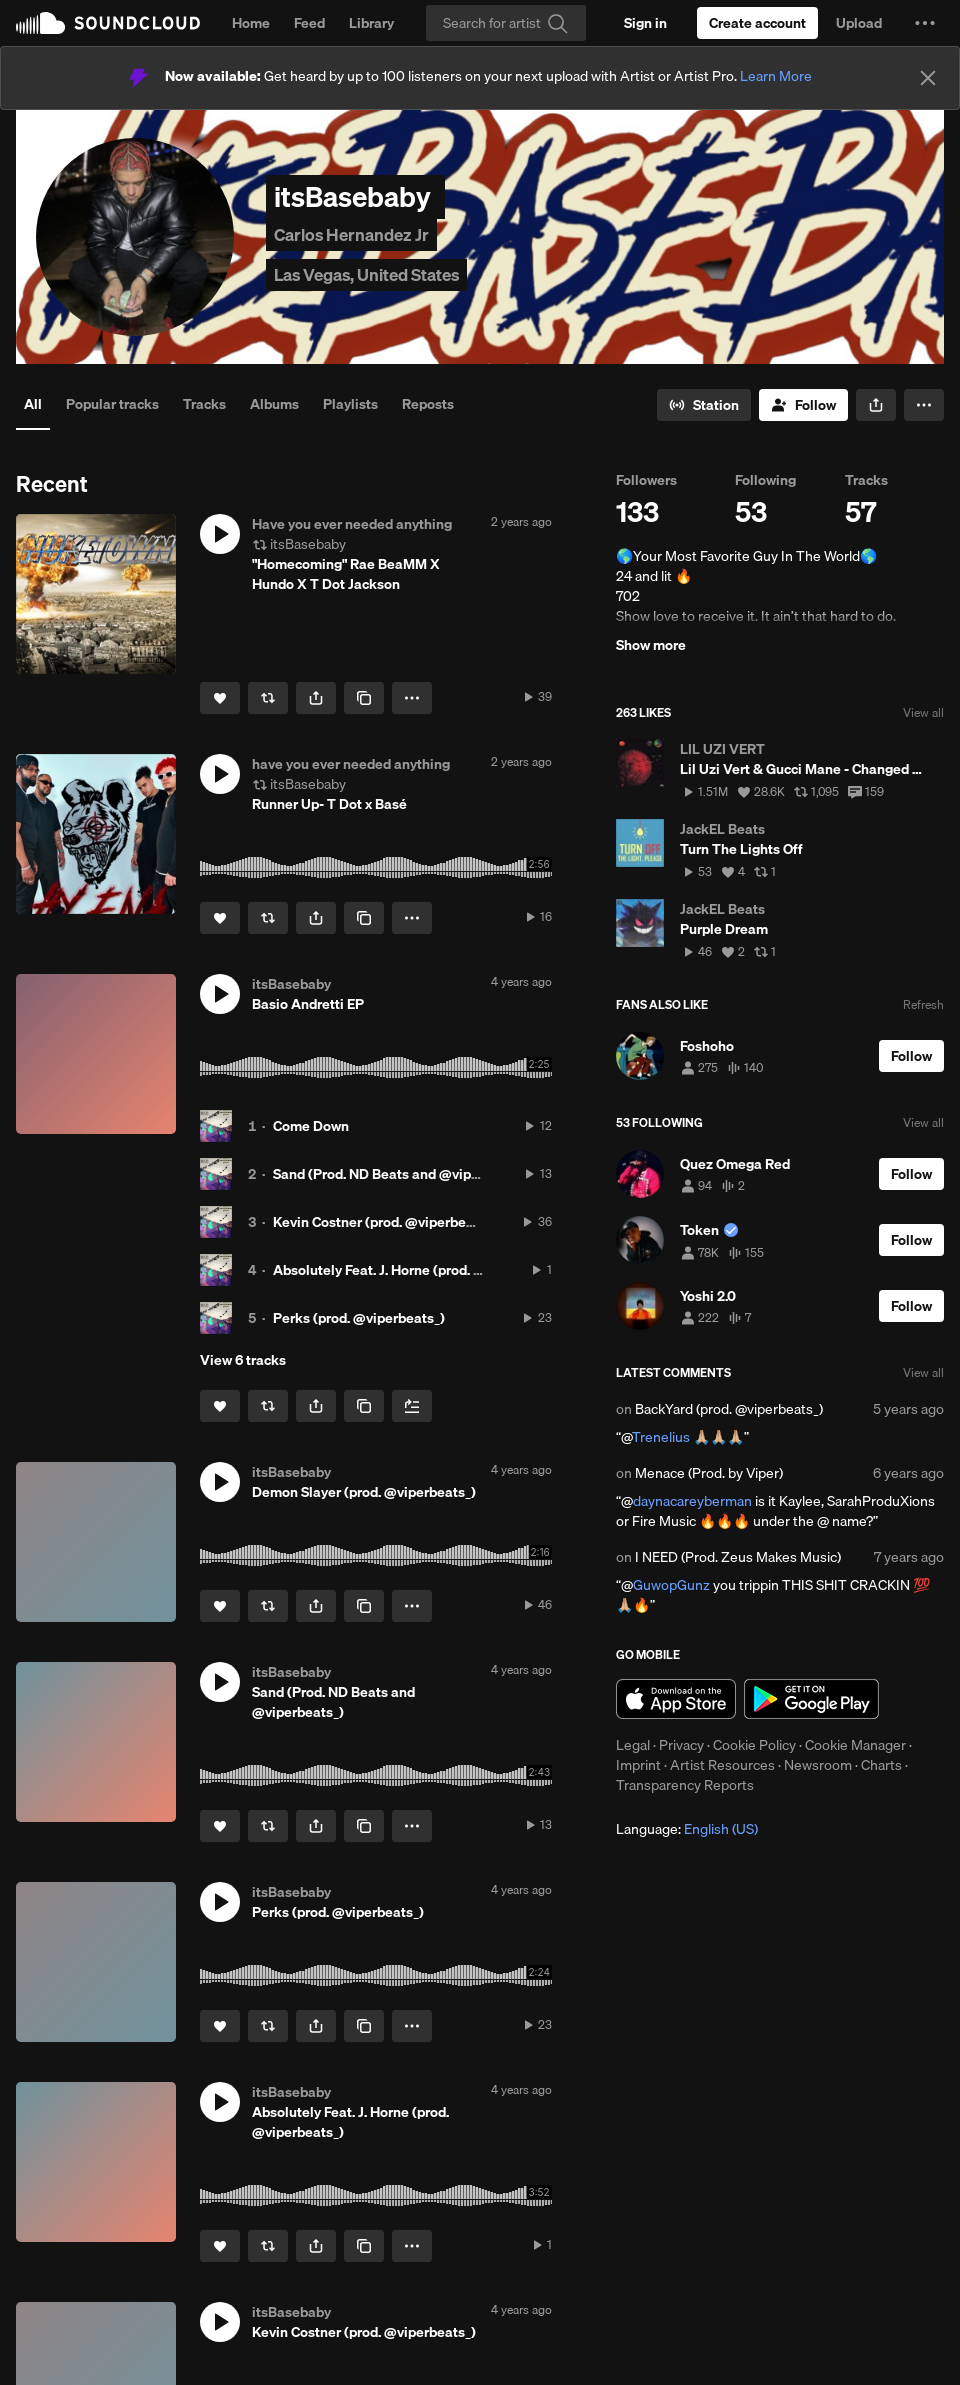 This screenshot has height=2385, width=960. What do you see at coordinates (692, 1501) in the screenshot?
I see `daynacareyberman` at bounding box center [692, 1501].